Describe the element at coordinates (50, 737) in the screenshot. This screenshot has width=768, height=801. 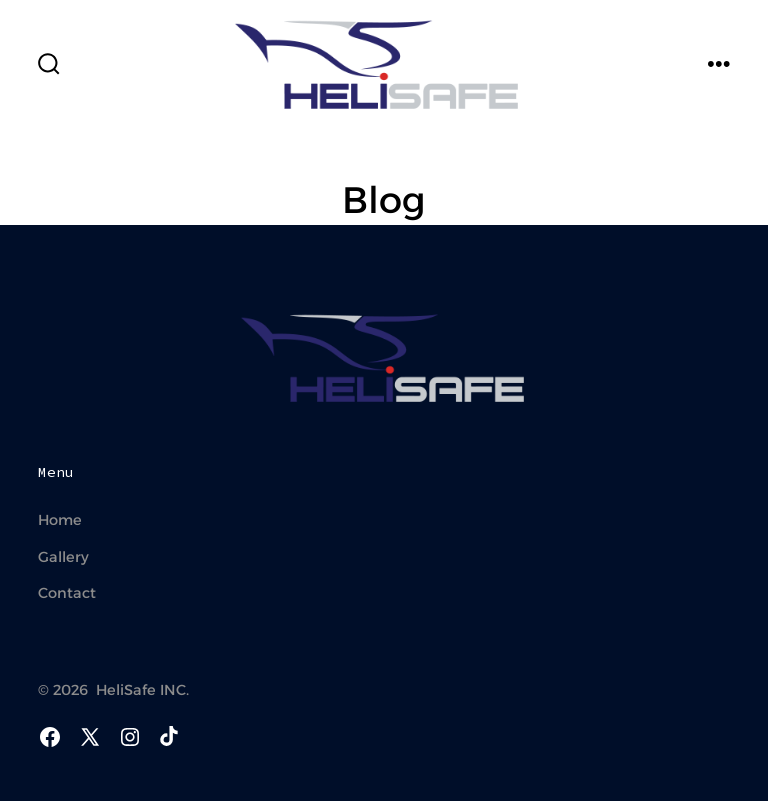
I see `[Open Facebook in a new tab]` at that location.